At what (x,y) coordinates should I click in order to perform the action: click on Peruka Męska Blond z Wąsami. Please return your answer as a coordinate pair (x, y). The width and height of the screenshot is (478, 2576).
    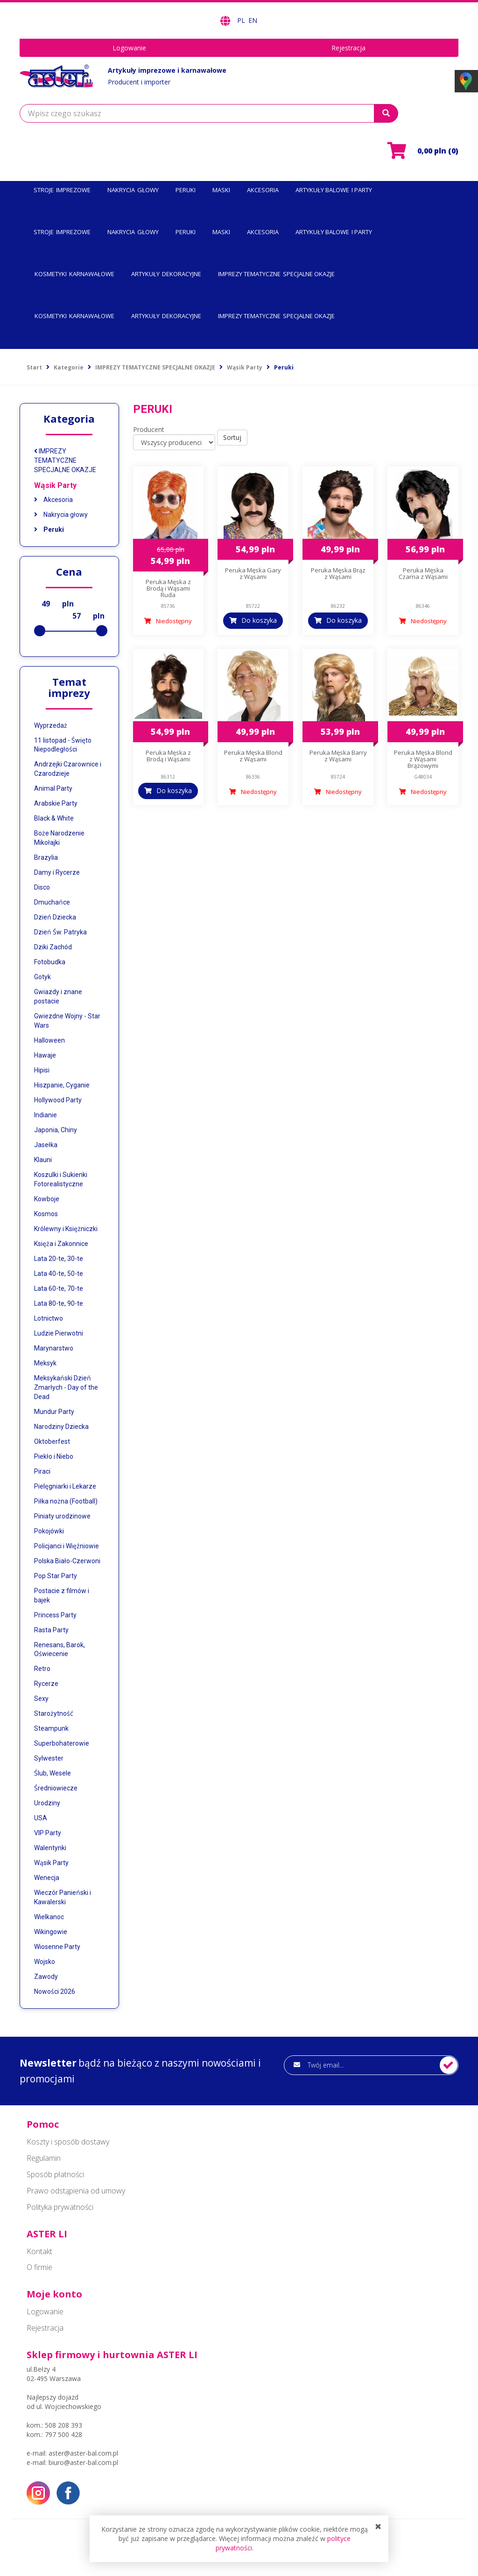
    Looking at the image, I should click on (253, 755).